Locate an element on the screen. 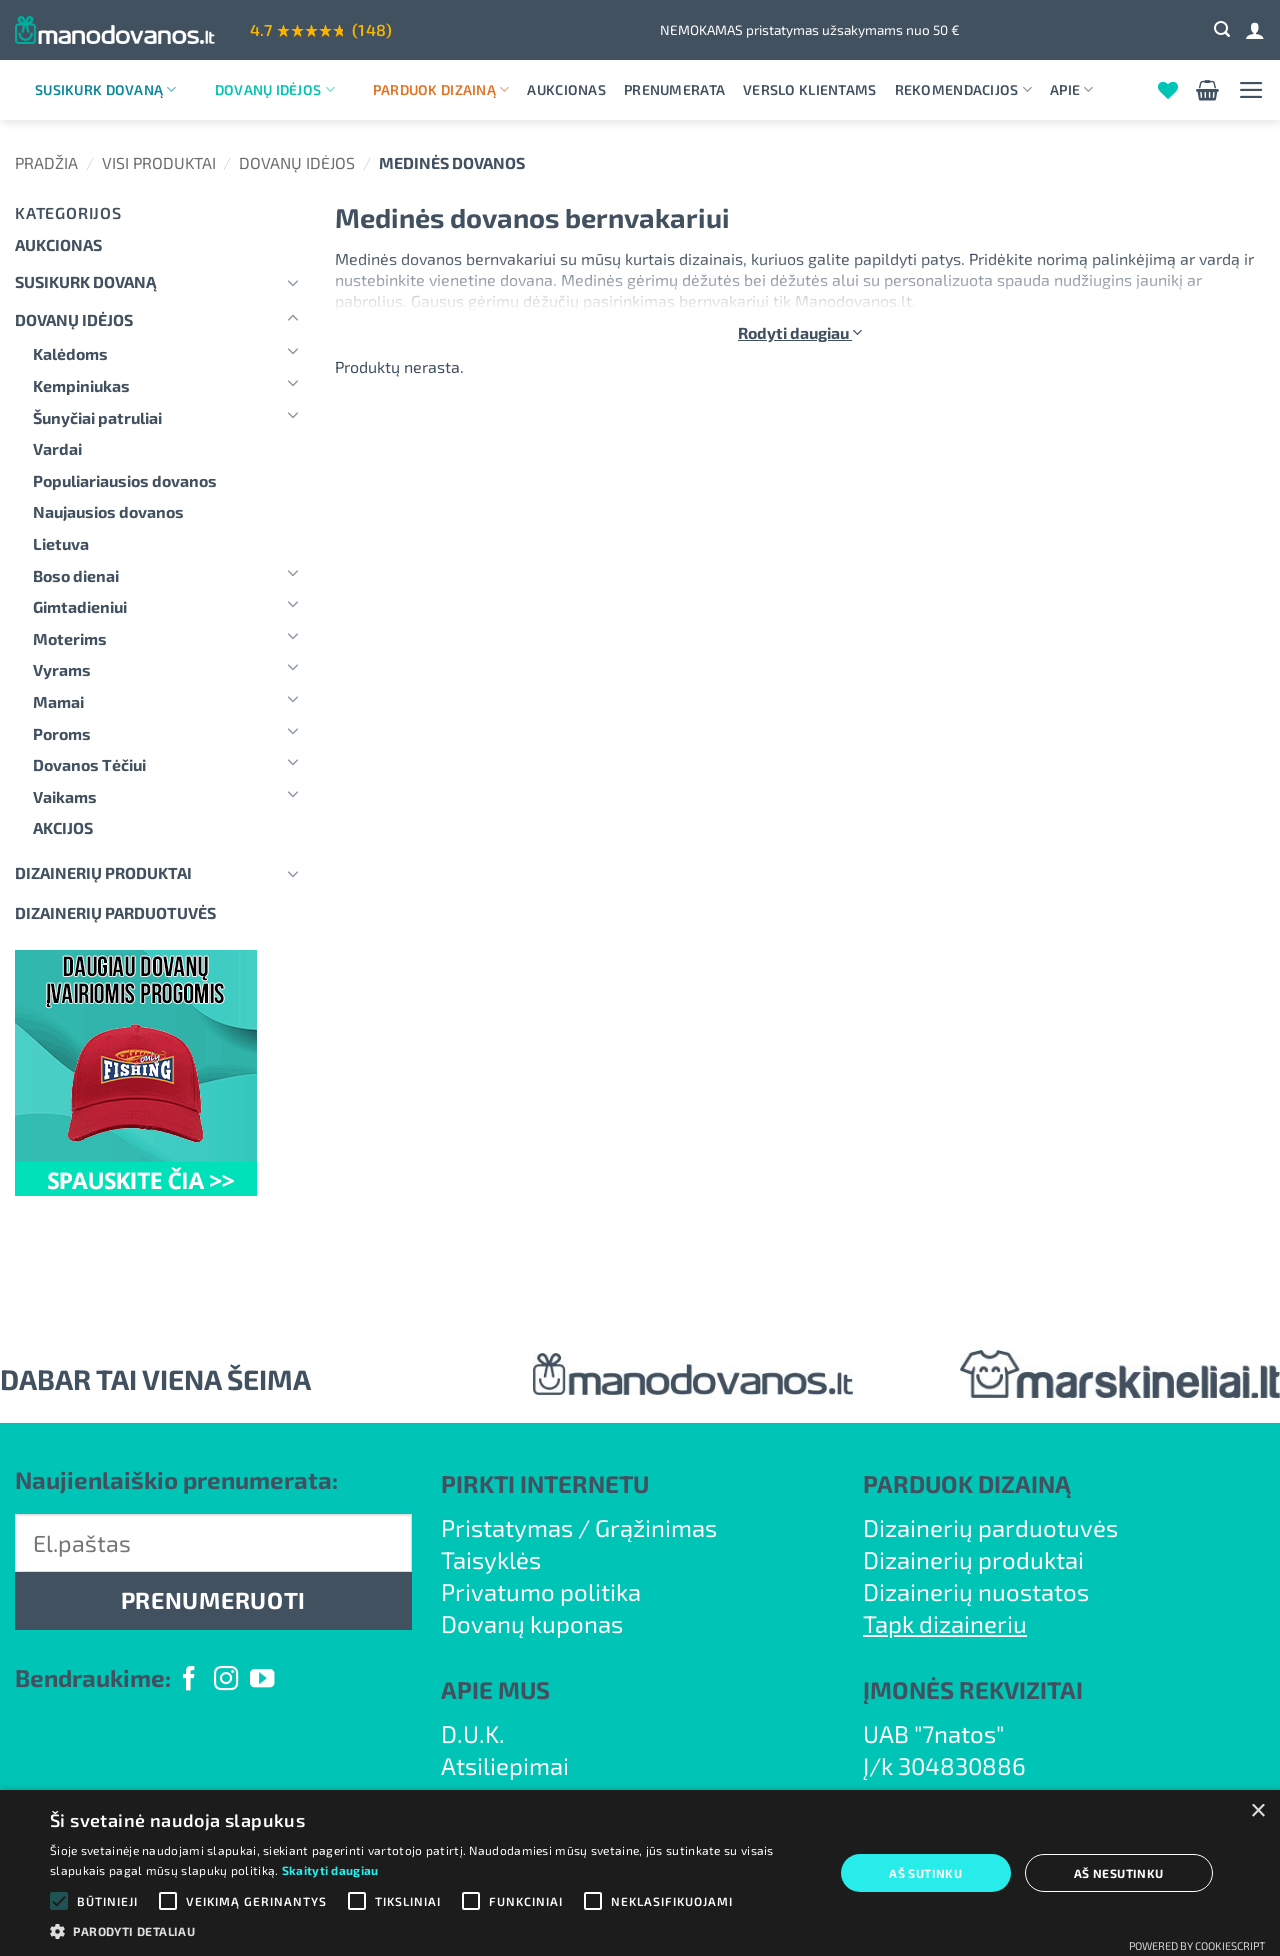  APIE MUS is located at coordinates (495, 1689).